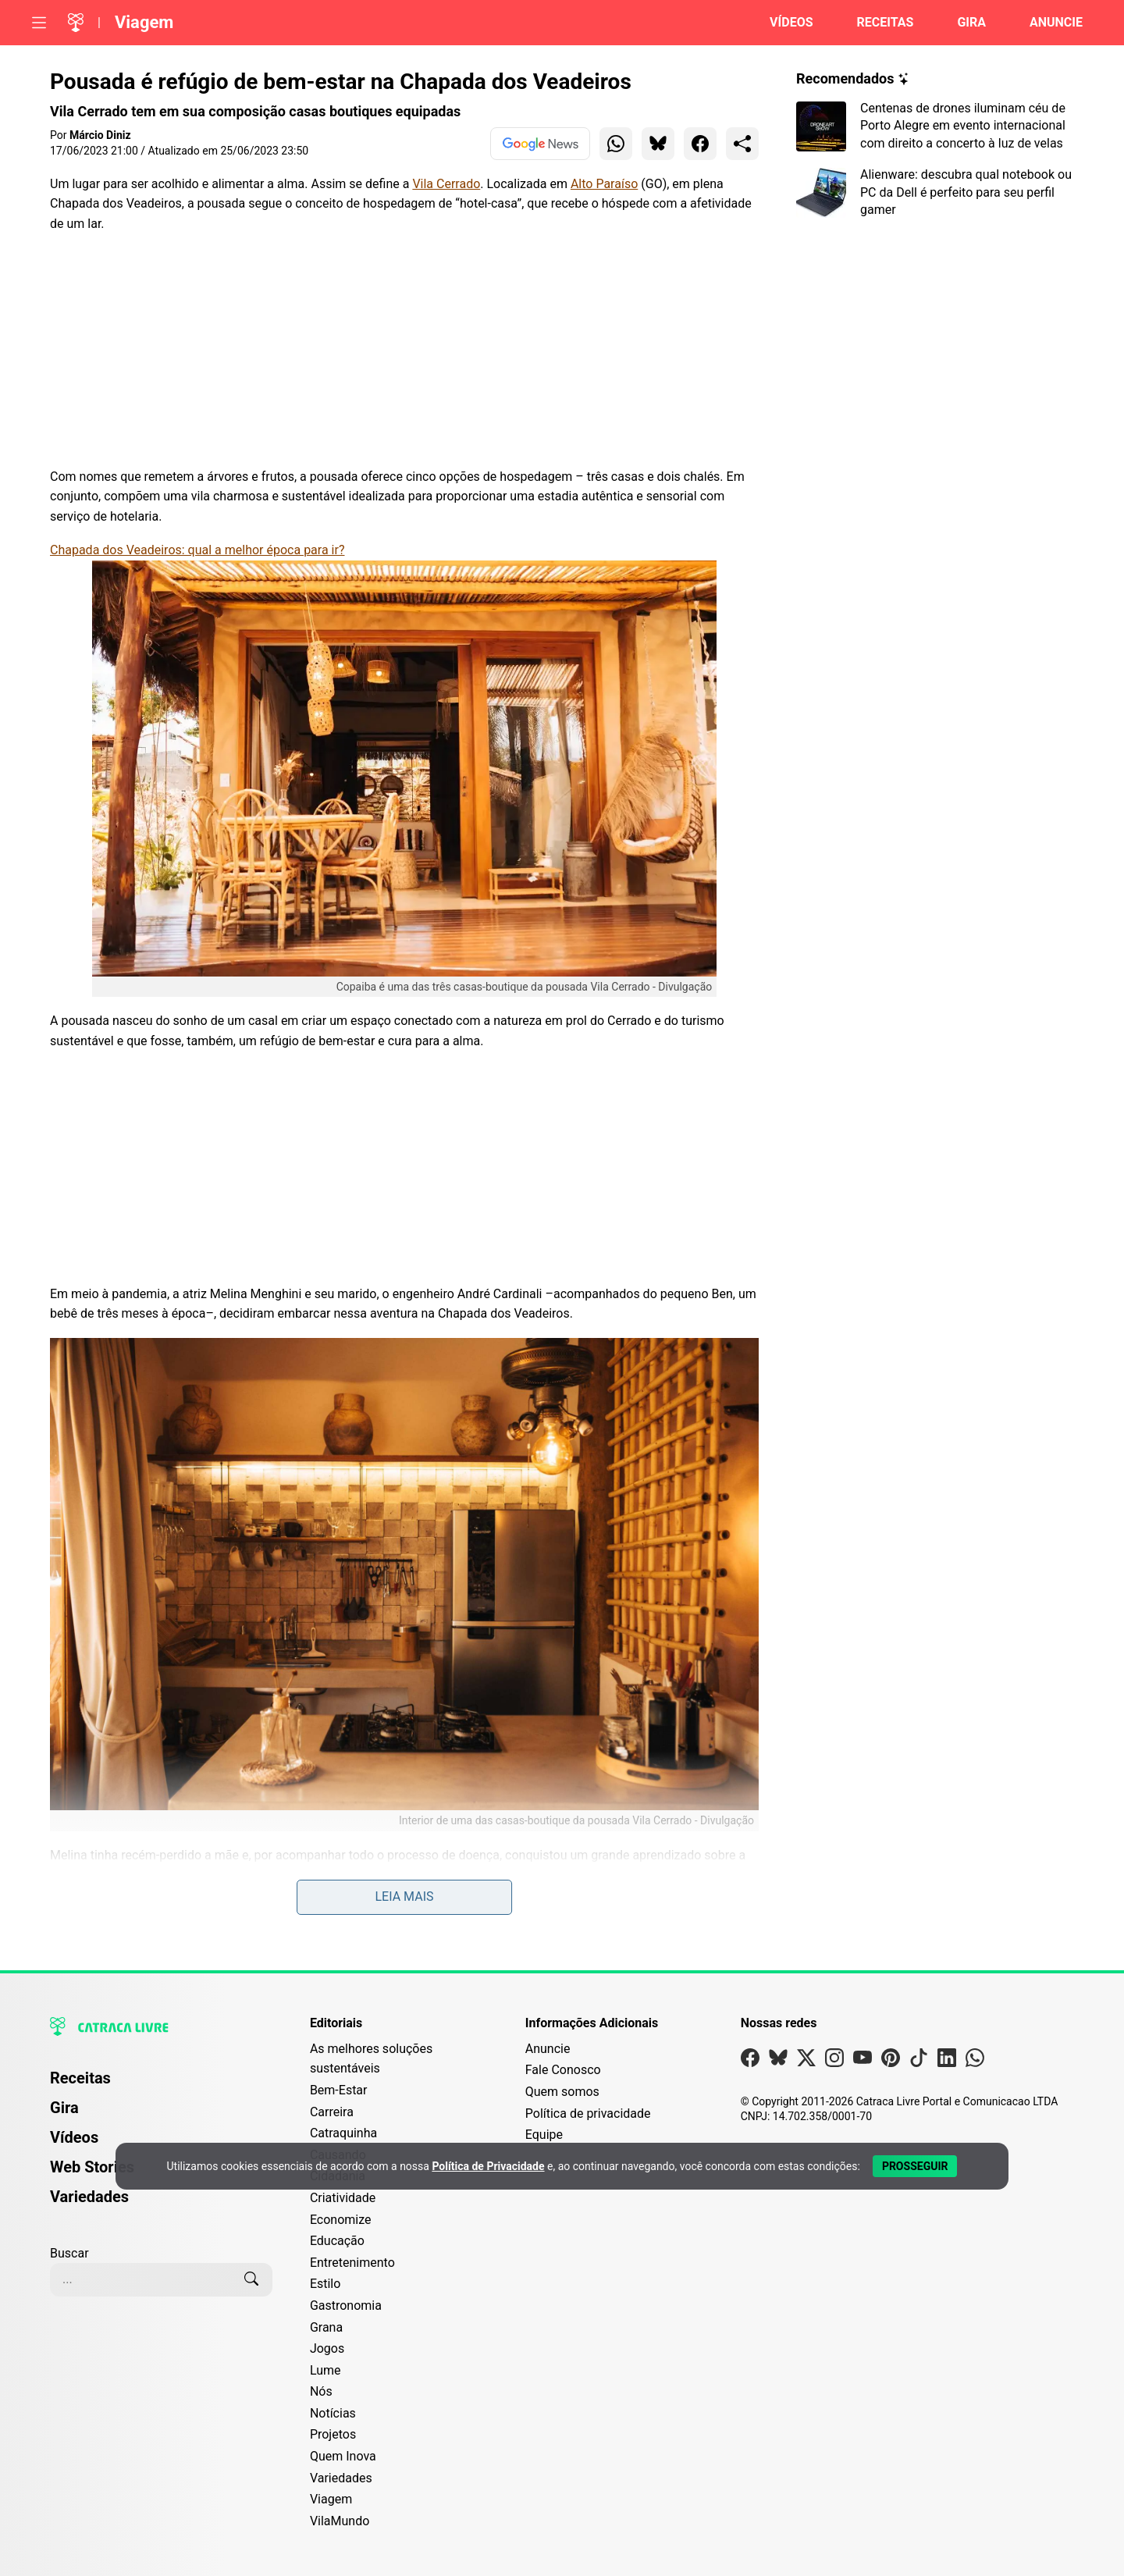 This screenshot has height=2576, width=1124. I want to click on [Compartilhar para Bluesky], so click(658, 143).